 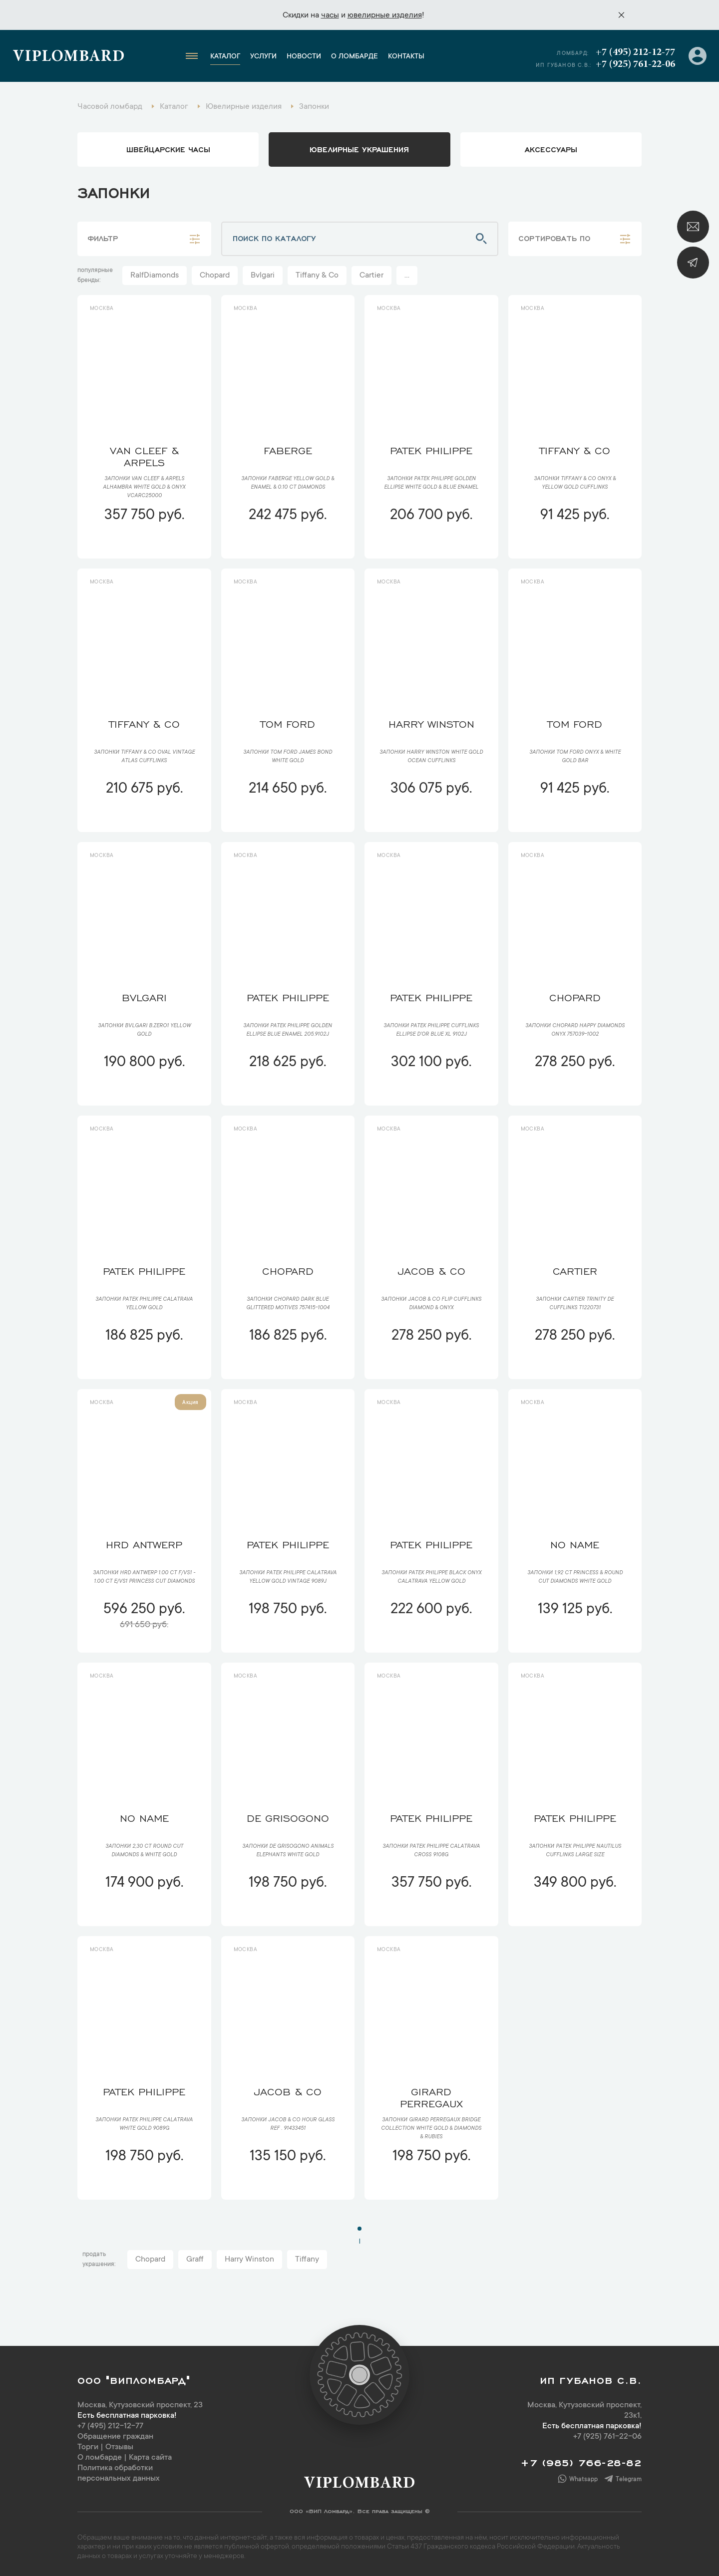 I want to click on Услуги, so click(x=263, y=57).